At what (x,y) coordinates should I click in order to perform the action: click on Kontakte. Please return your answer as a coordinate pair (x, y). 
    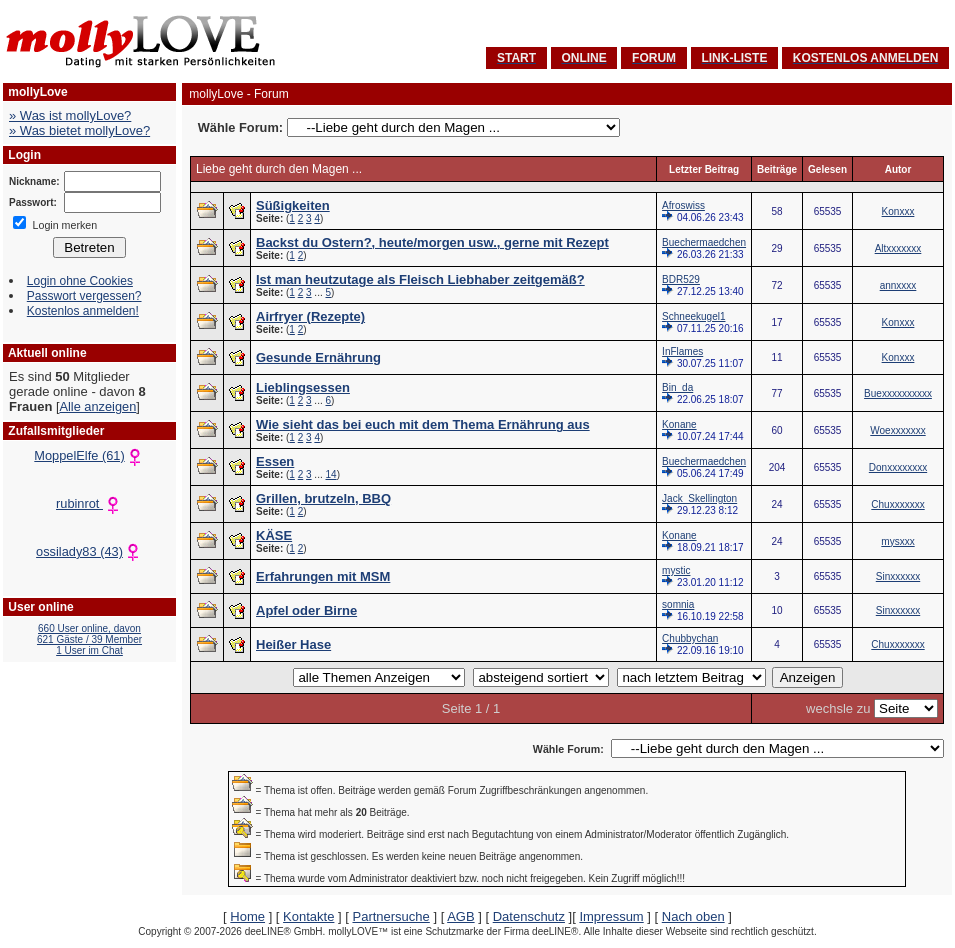
    Looking at the image, I should click on (308, 916).